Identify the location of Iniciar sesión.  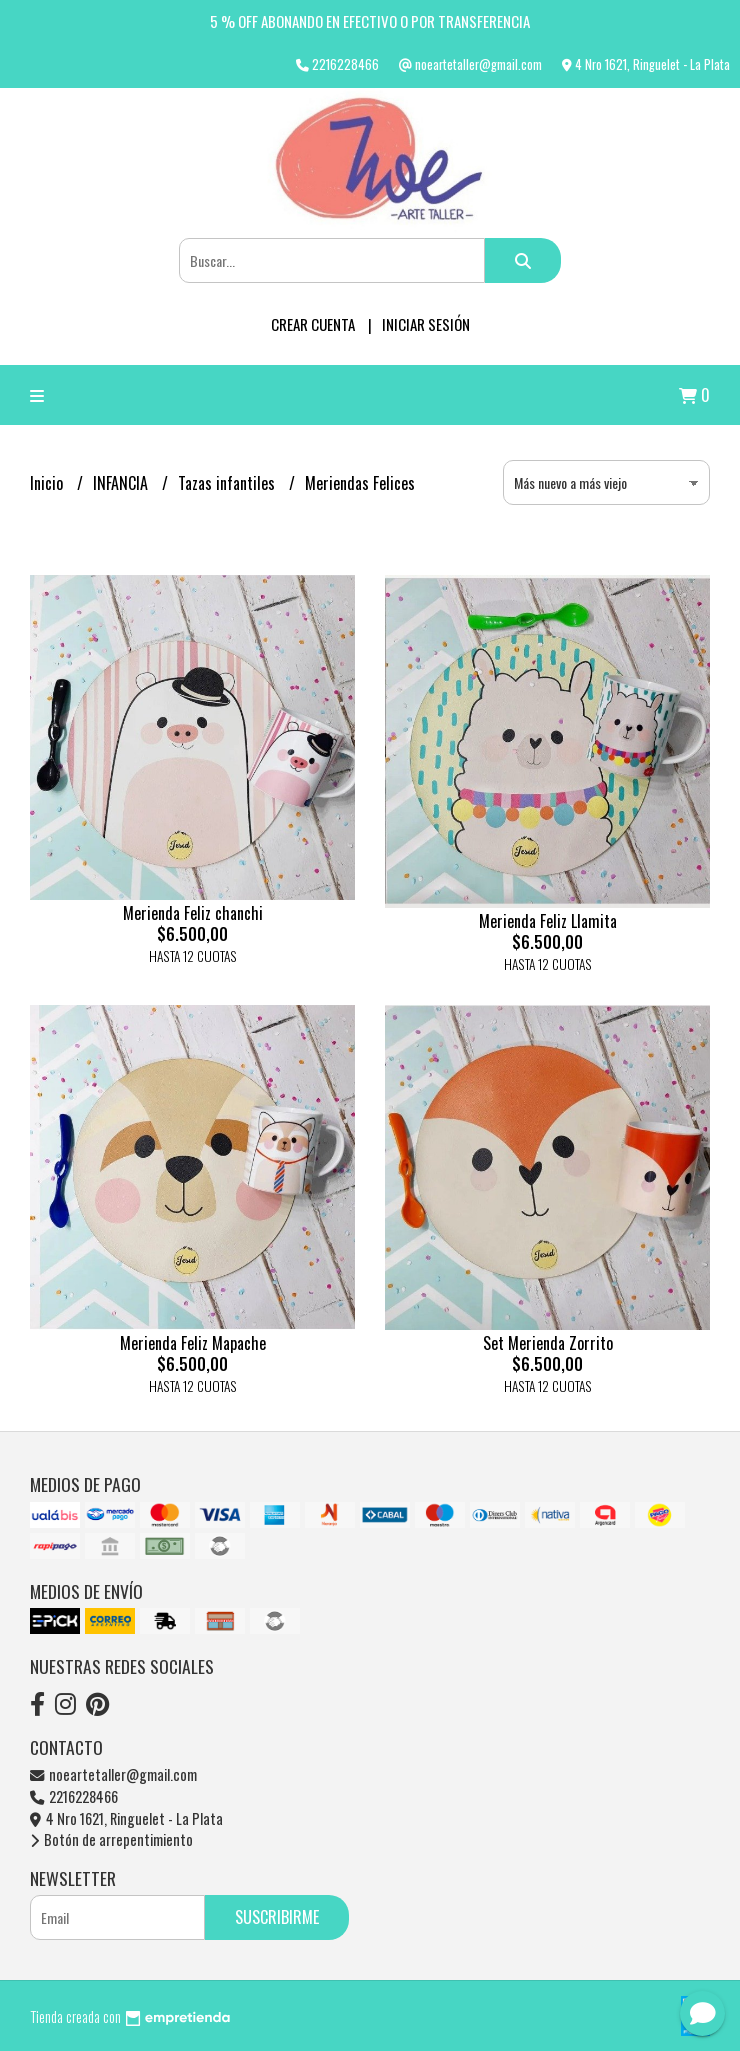
(426, 324).